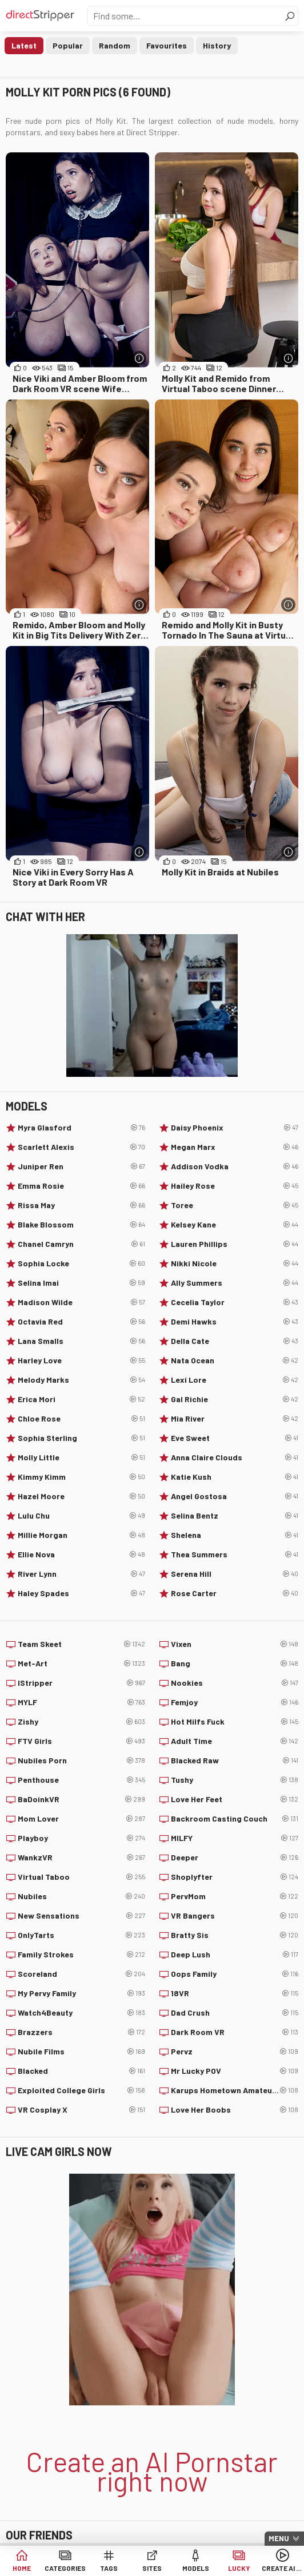 The height and width of the screenshot is (2576, 304). I want to click on Angel Gostosa, so click(234, 1496).